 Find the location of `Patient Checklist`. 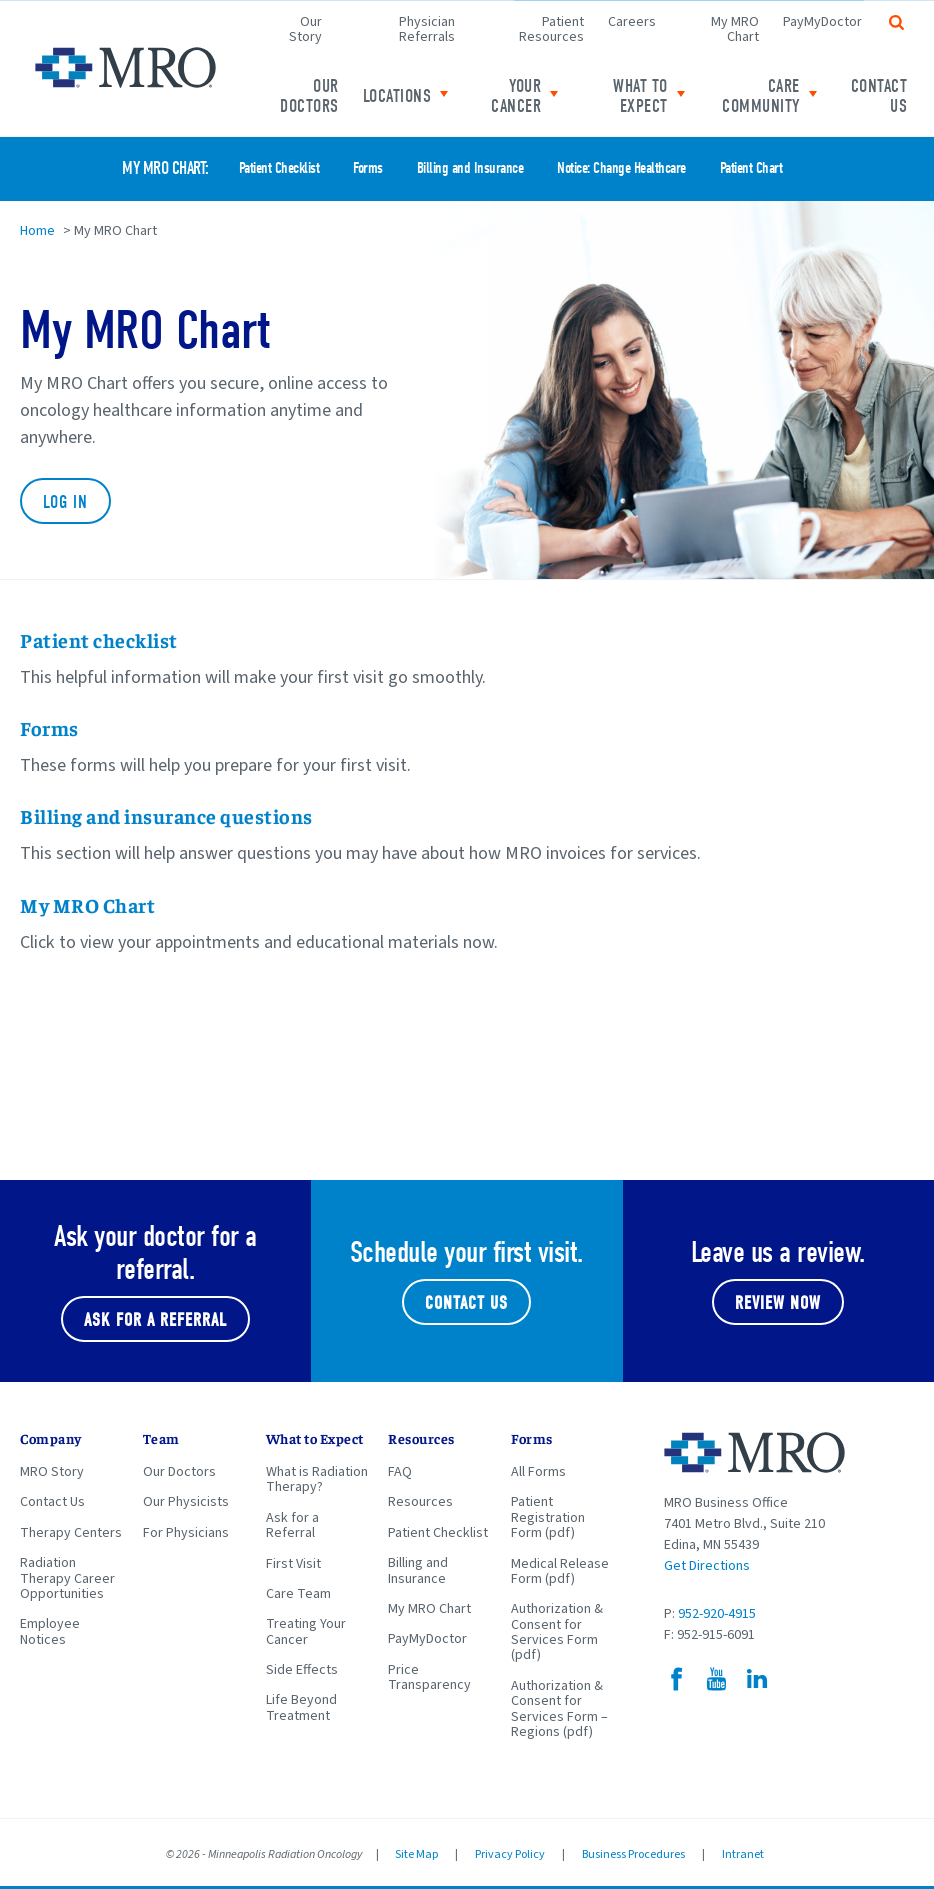

Patient Checklist is located at coordinates (279, 168).